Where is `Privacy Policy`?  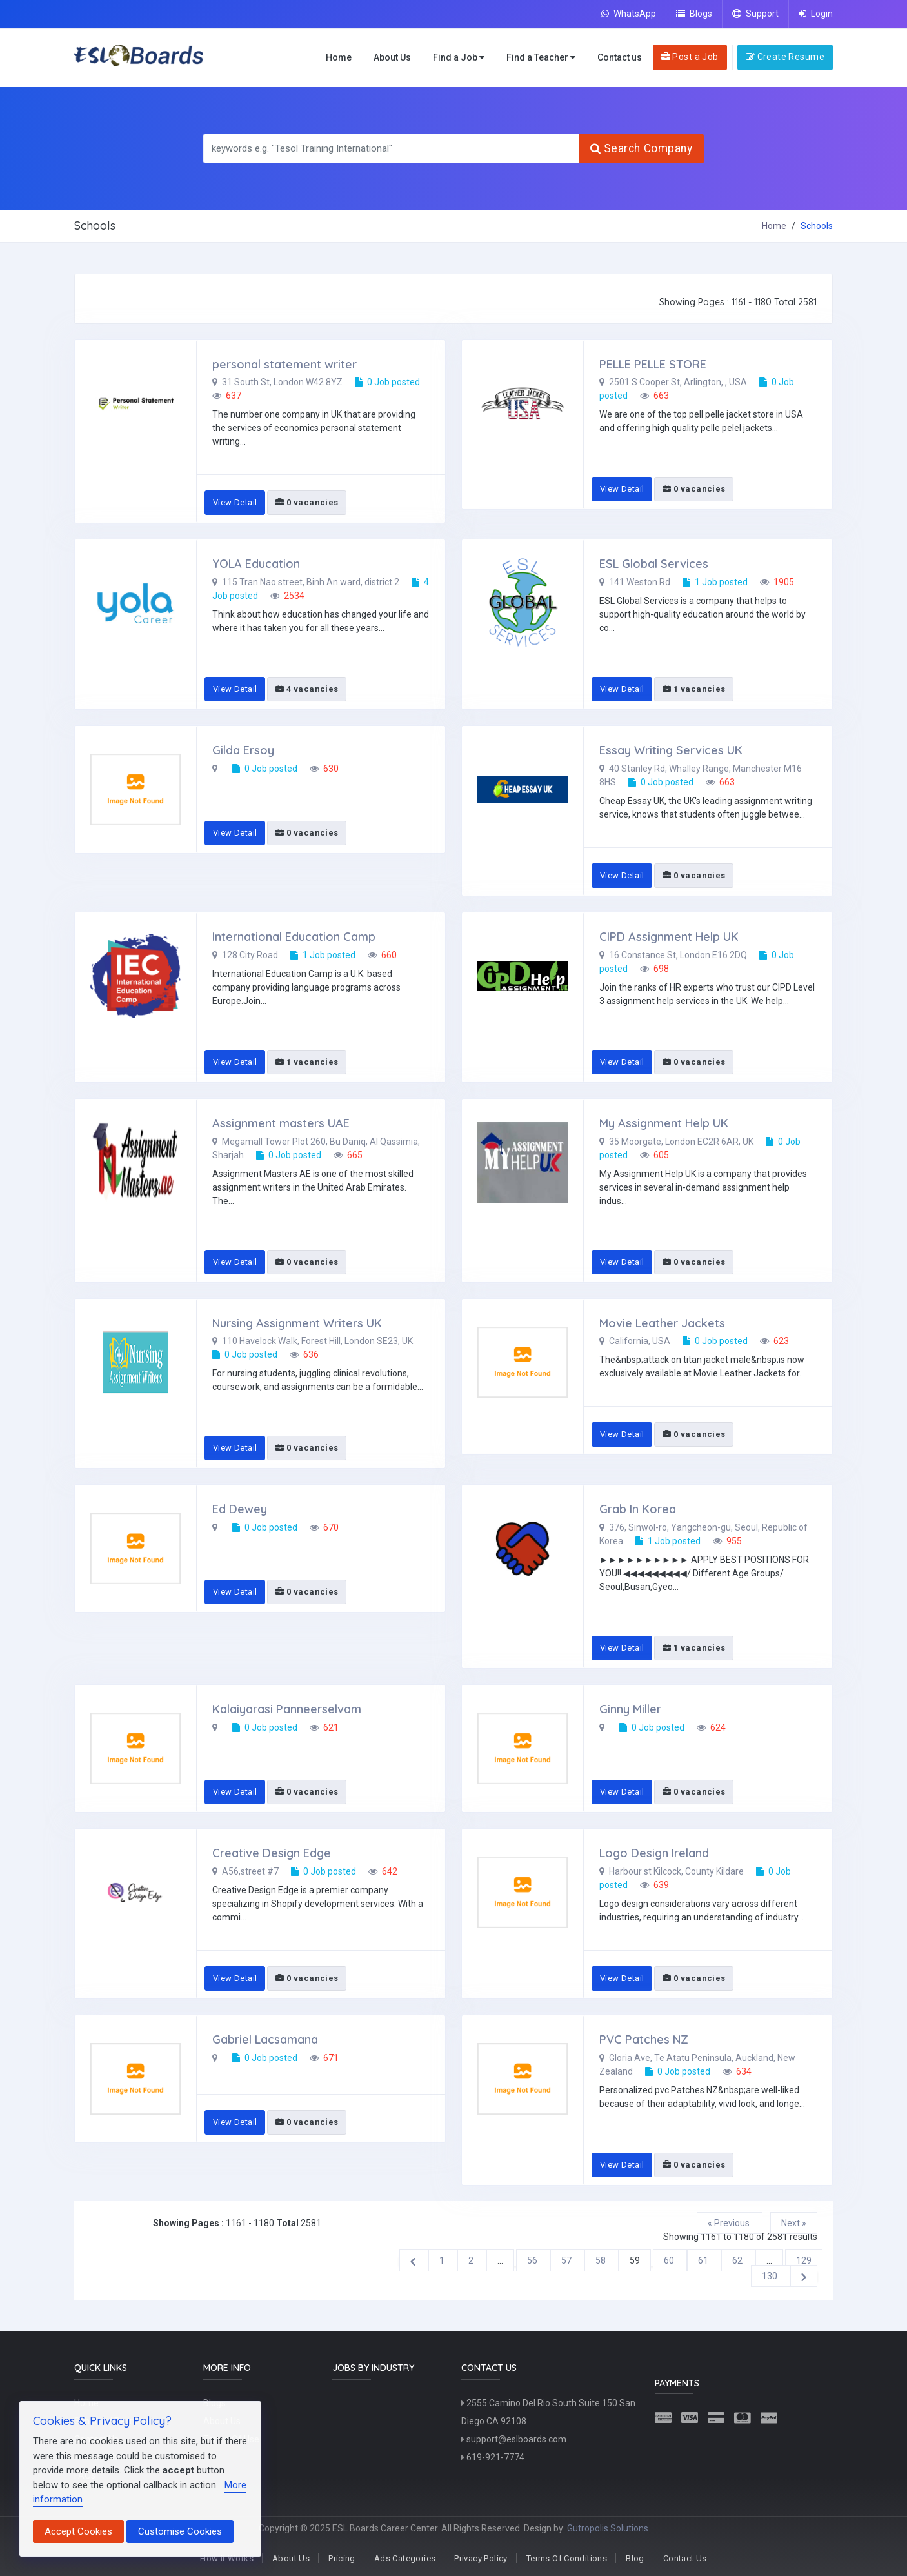
Privacy Policy is located at coordinates (480, 2558).